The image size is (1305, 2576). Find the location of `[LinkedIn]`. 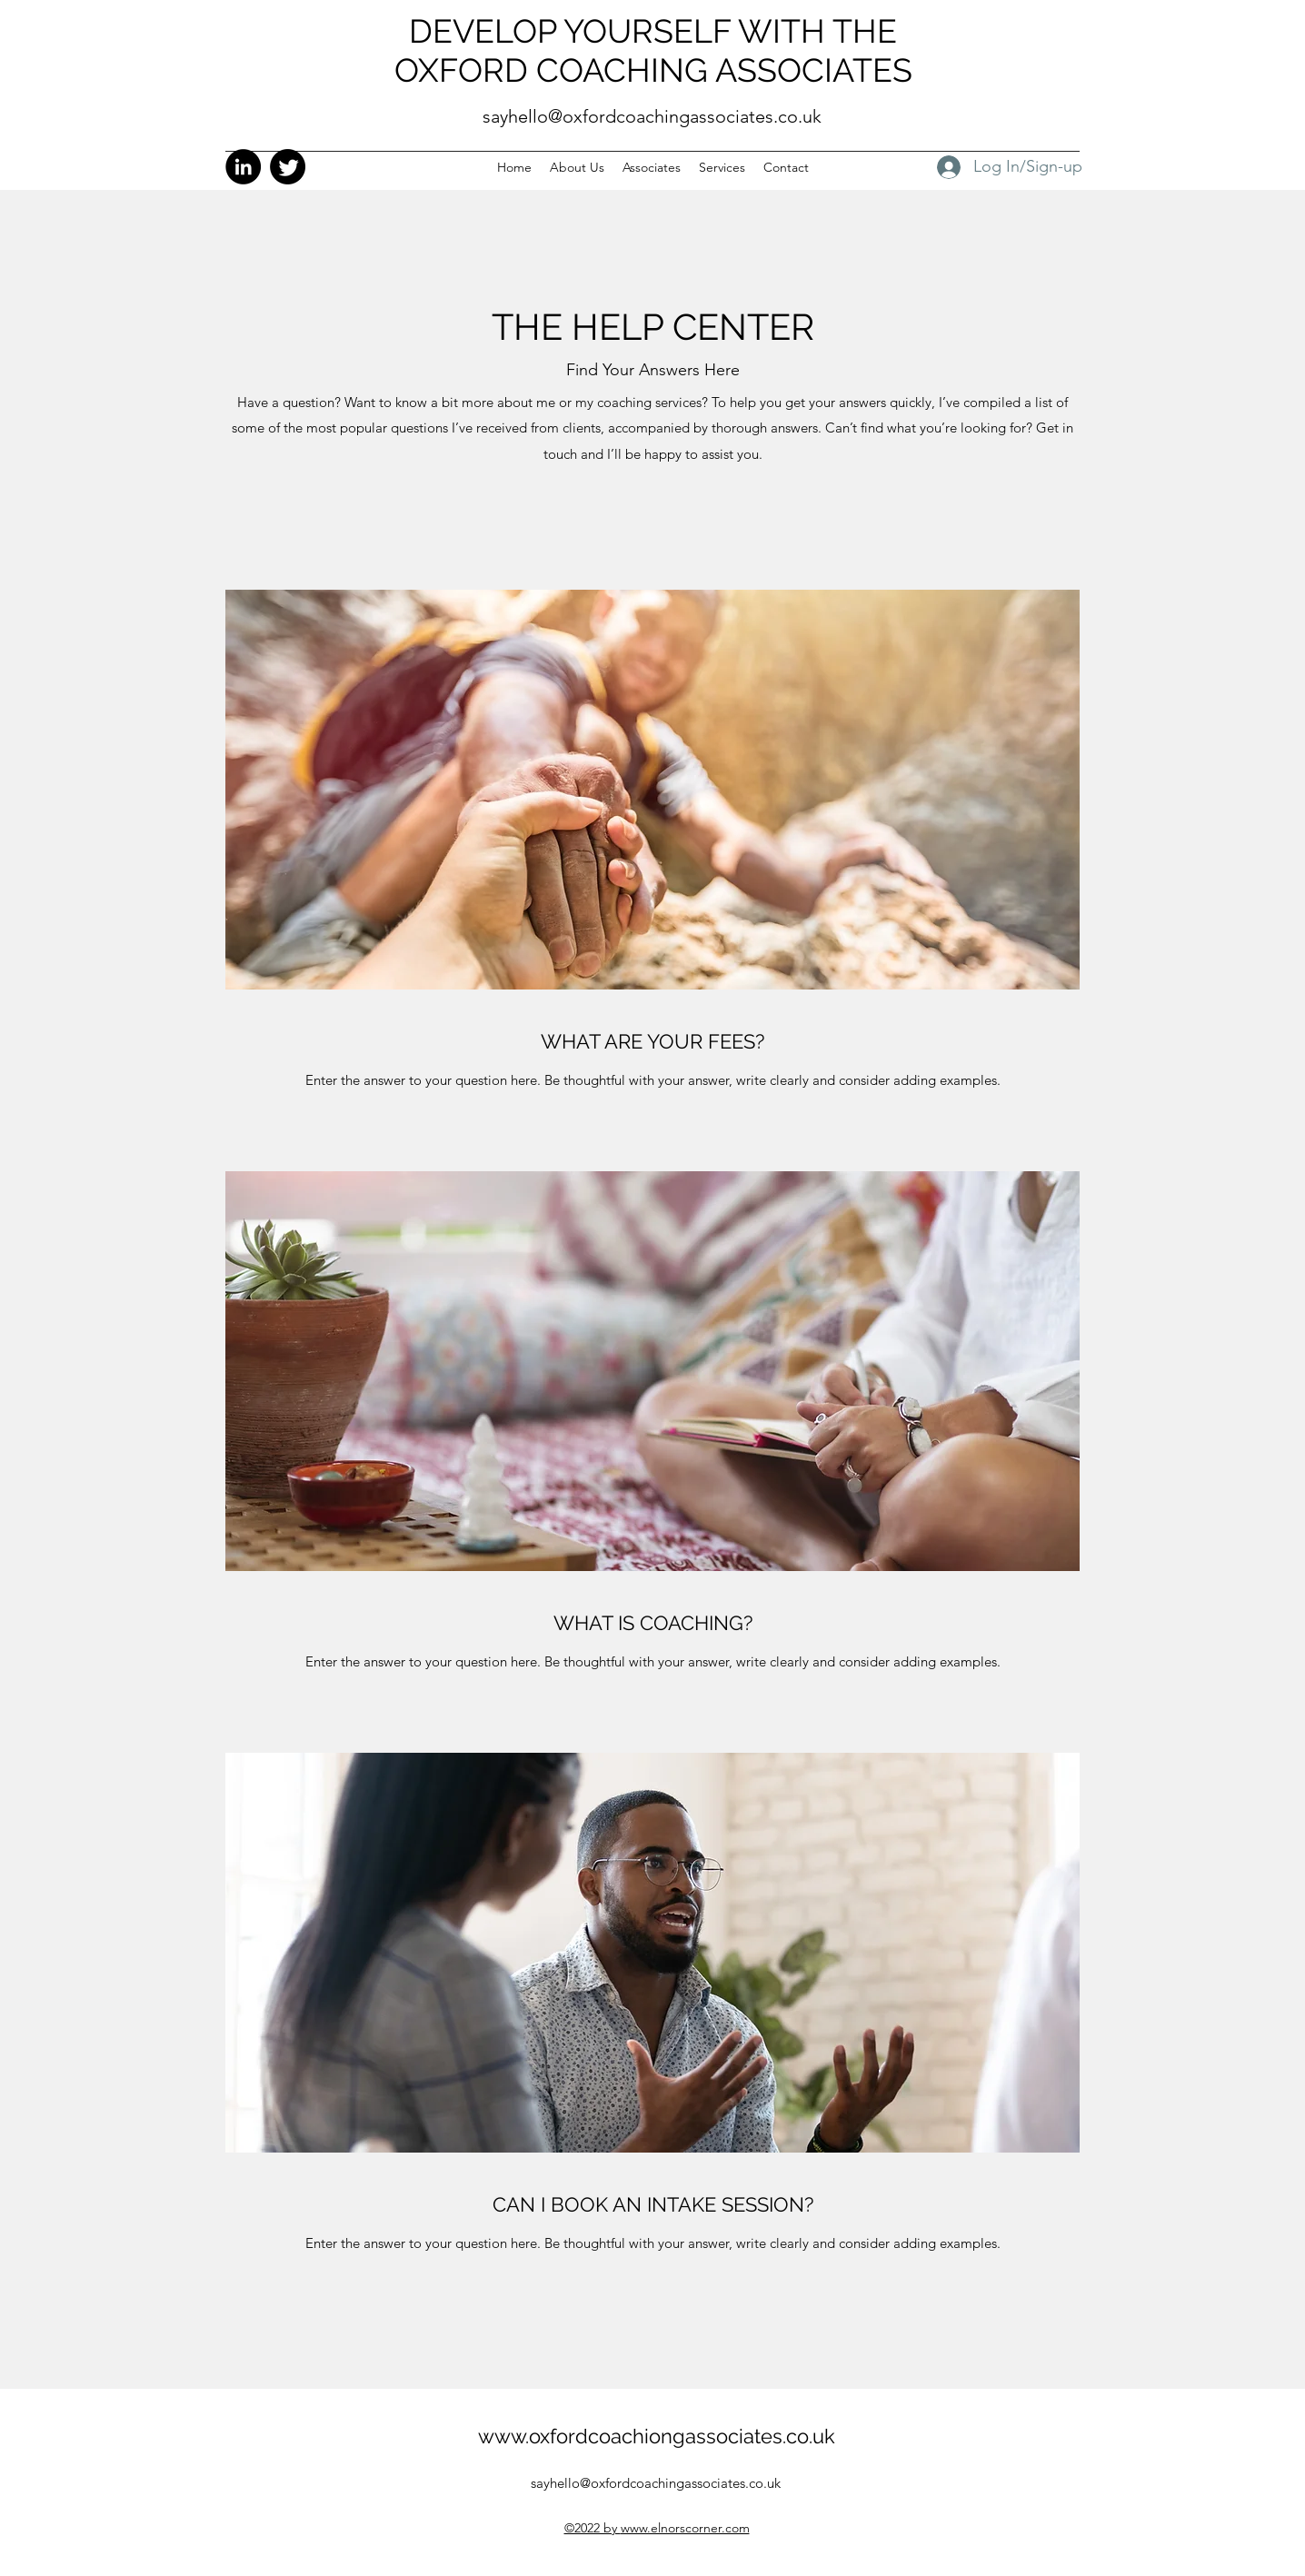

[LinkedIn] is located at coordinates (243, 166).